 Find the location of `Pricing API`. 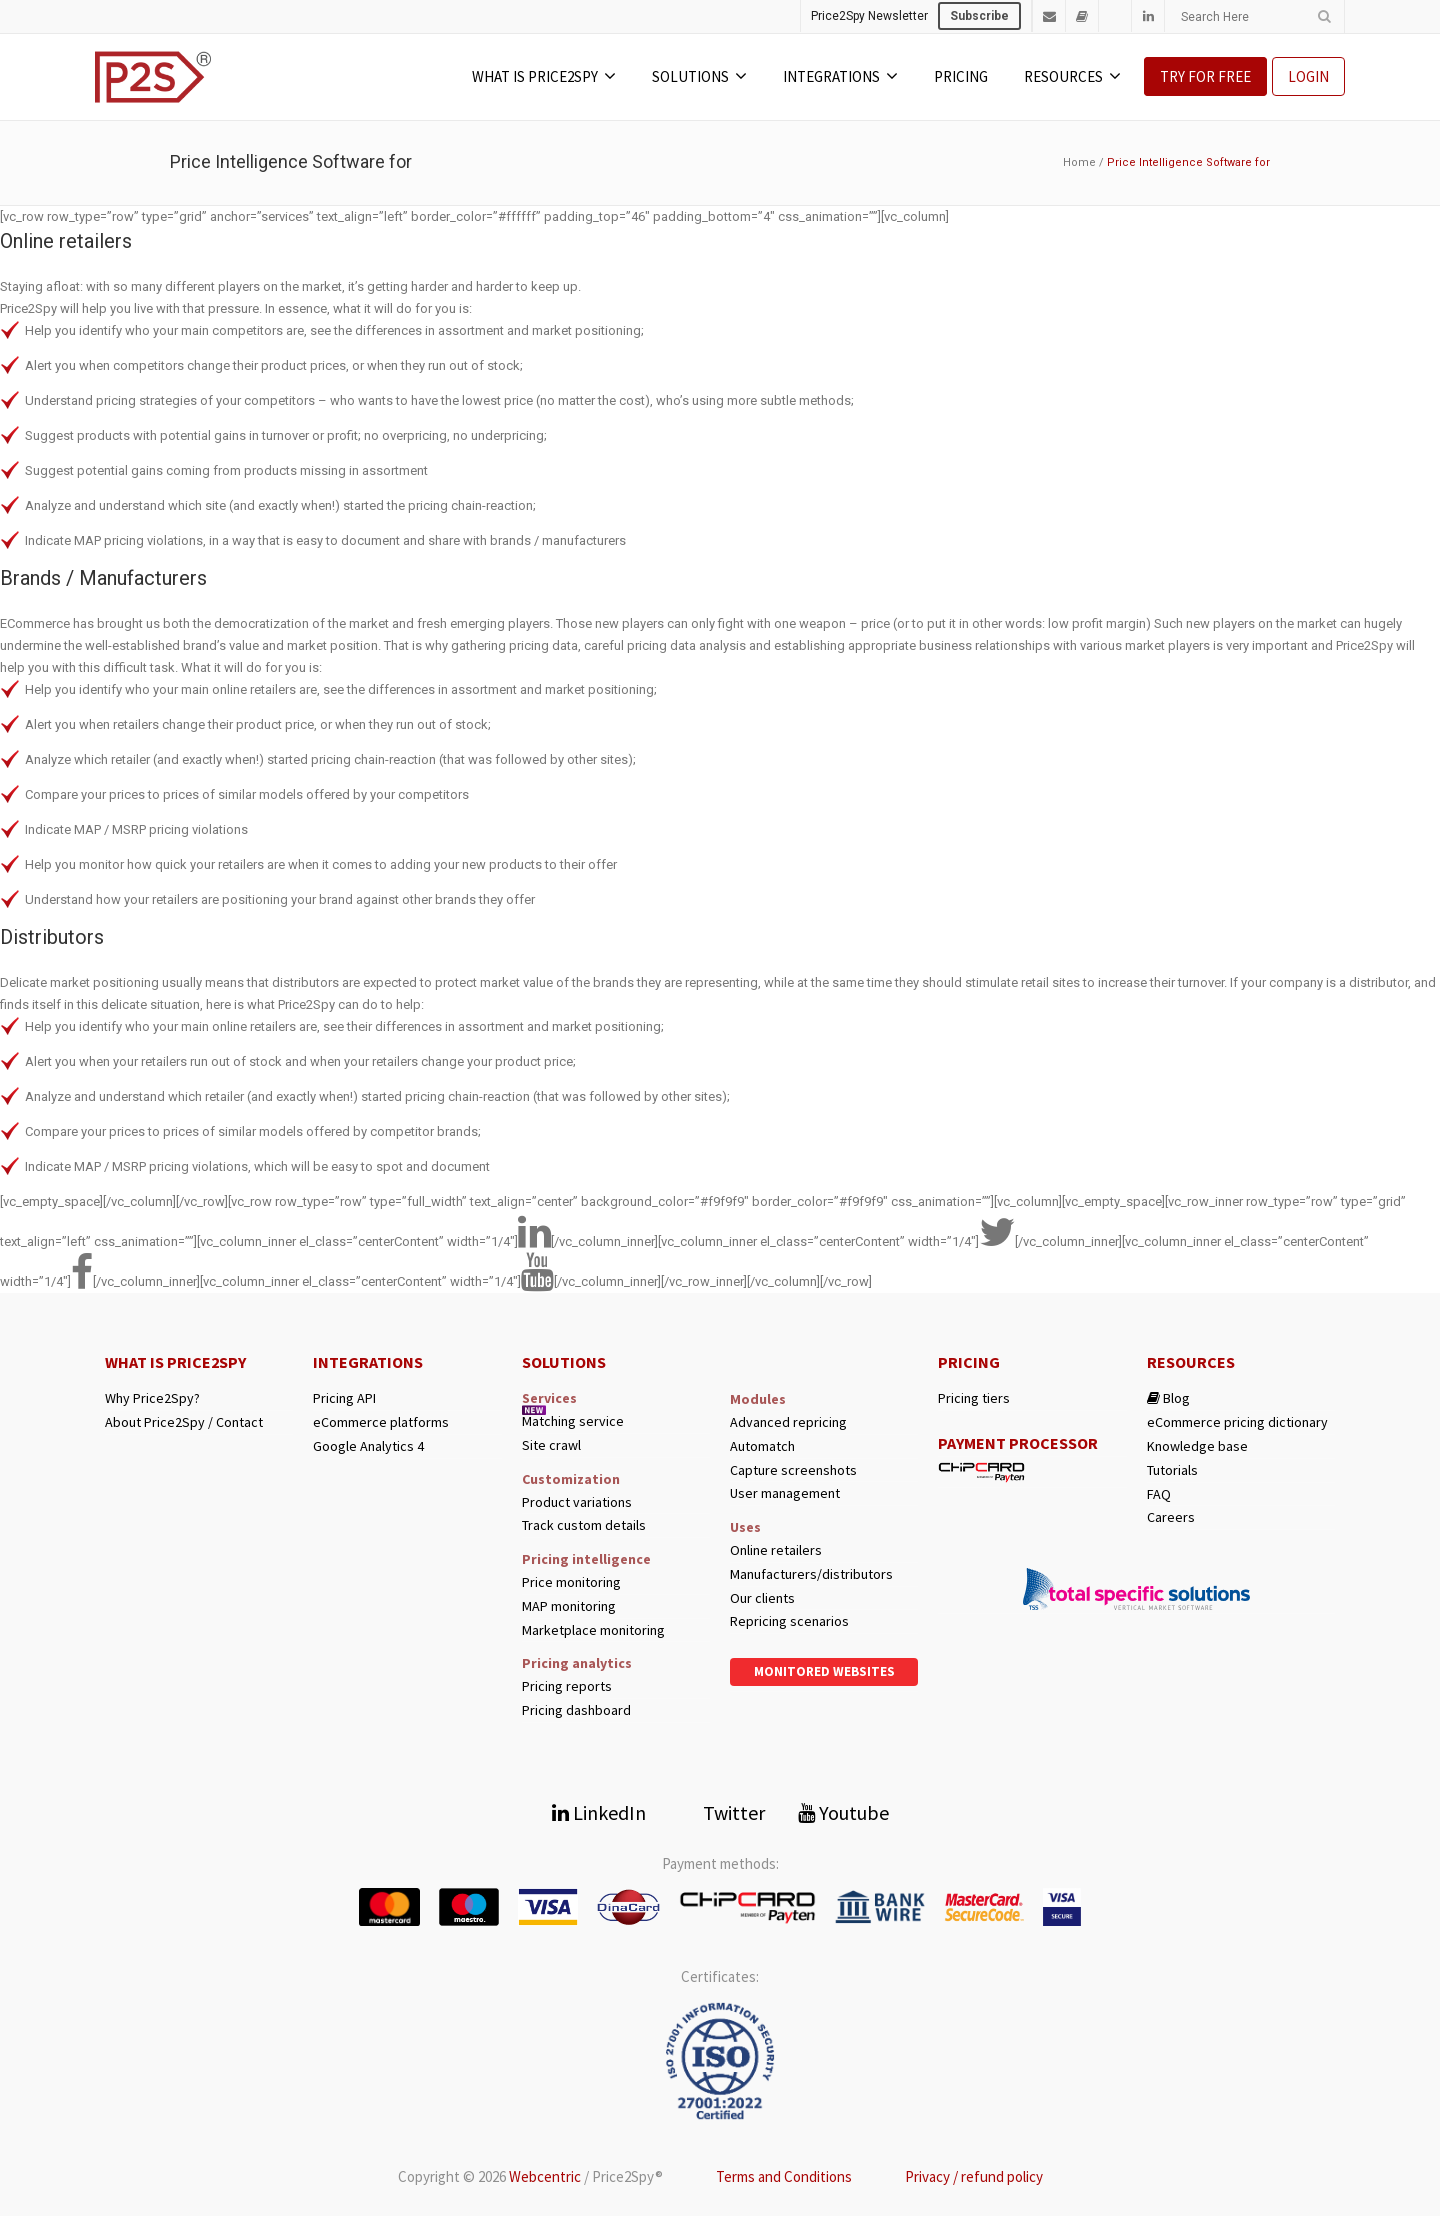

Pricing API is located at coordinates (344, 1398).